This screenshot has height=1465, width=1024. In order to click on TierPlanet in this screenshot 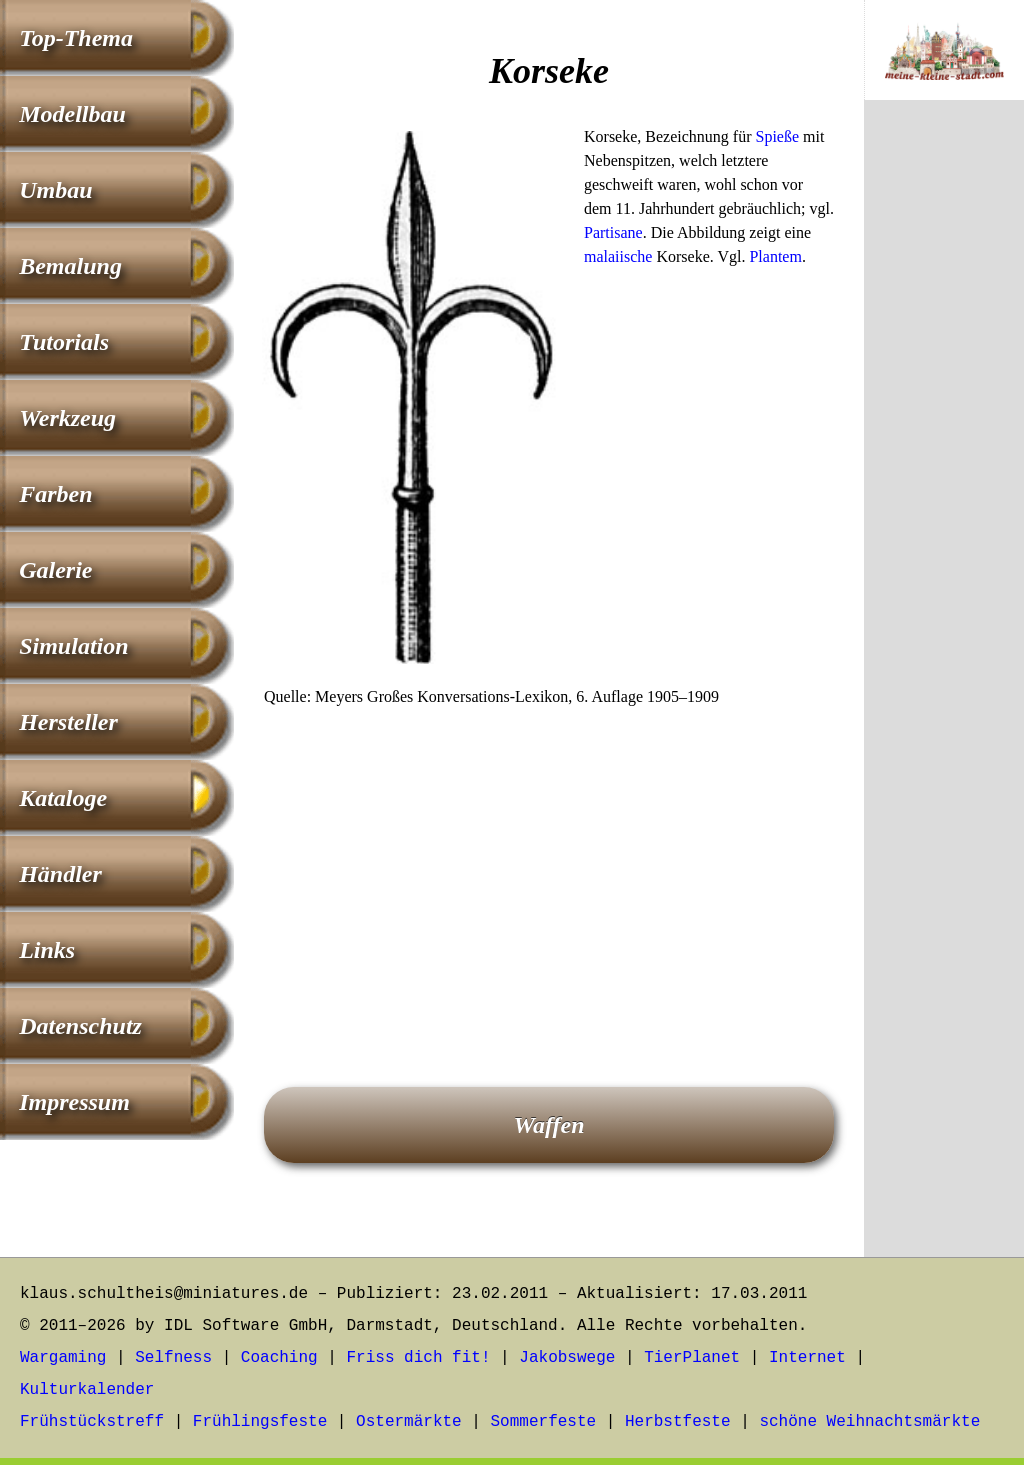, I will do `click(692, 1358)`.